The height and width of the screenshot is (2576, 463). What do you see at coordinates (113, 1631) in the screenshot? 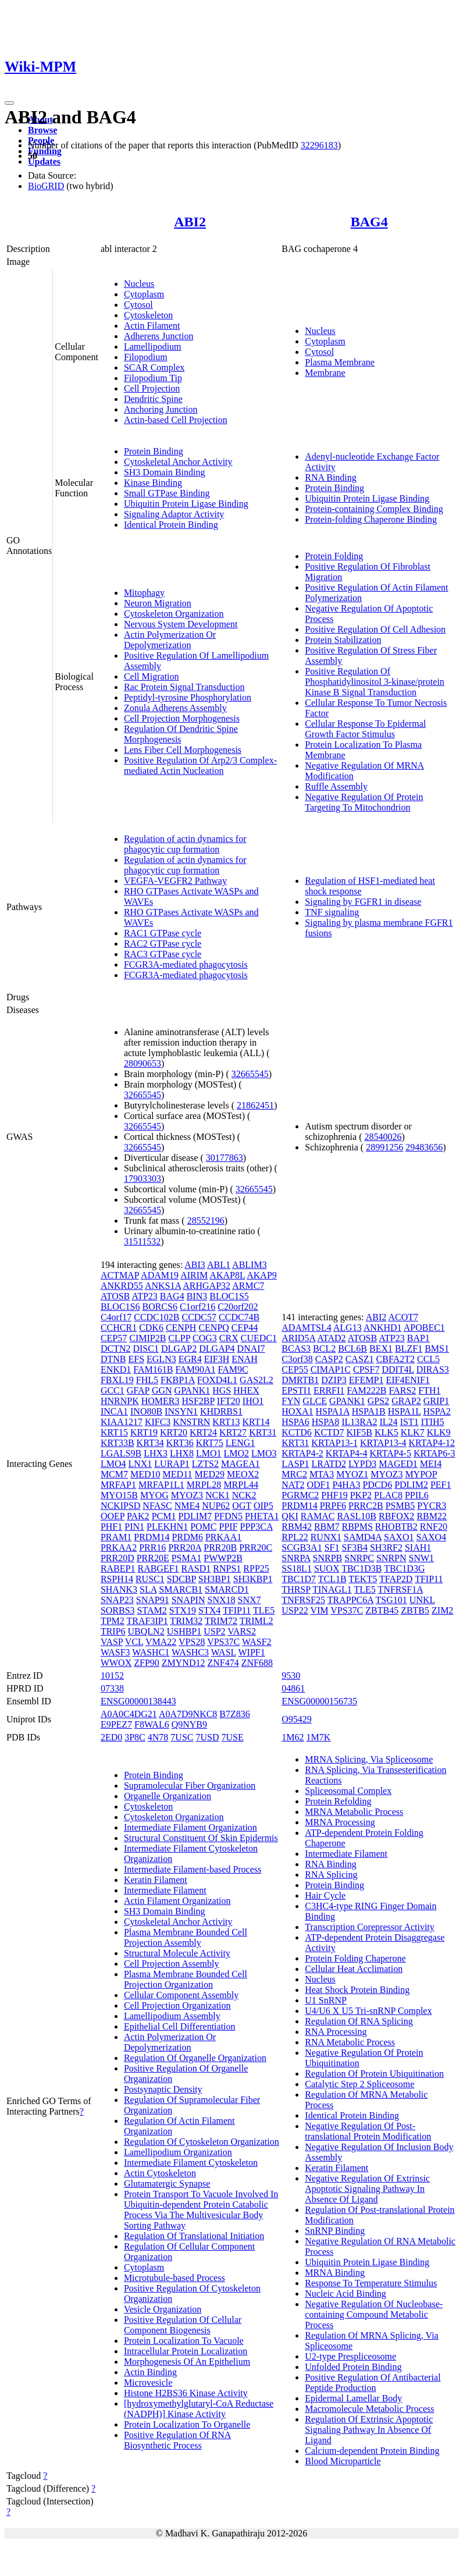
I see `TRIP6` at bounding box center [113, 1631].